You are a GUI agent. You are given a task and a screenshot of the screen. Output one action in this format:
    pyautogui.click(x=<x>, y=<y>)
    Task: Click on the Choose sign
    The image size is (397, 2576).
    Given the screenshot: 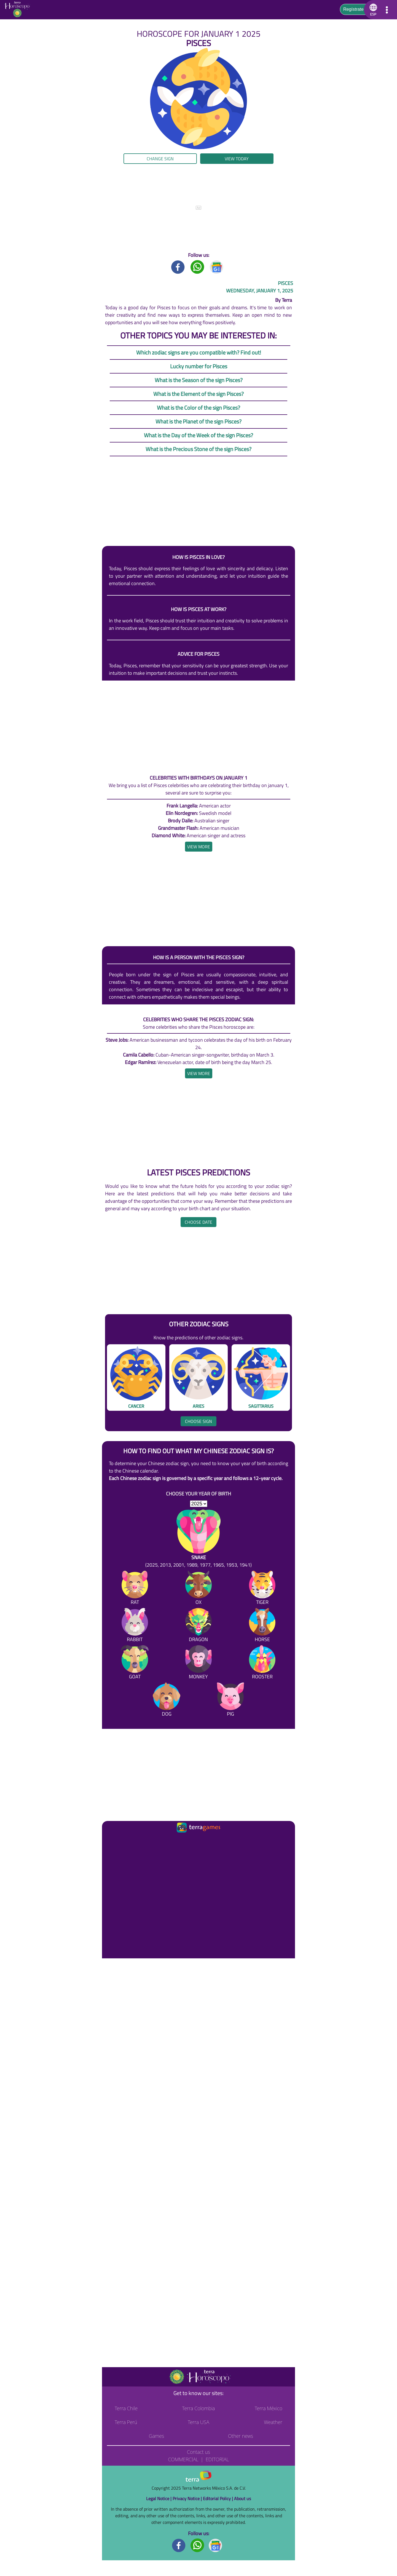 What is the action you would take?
    pyautogui.click(x=198, y=1421)
    